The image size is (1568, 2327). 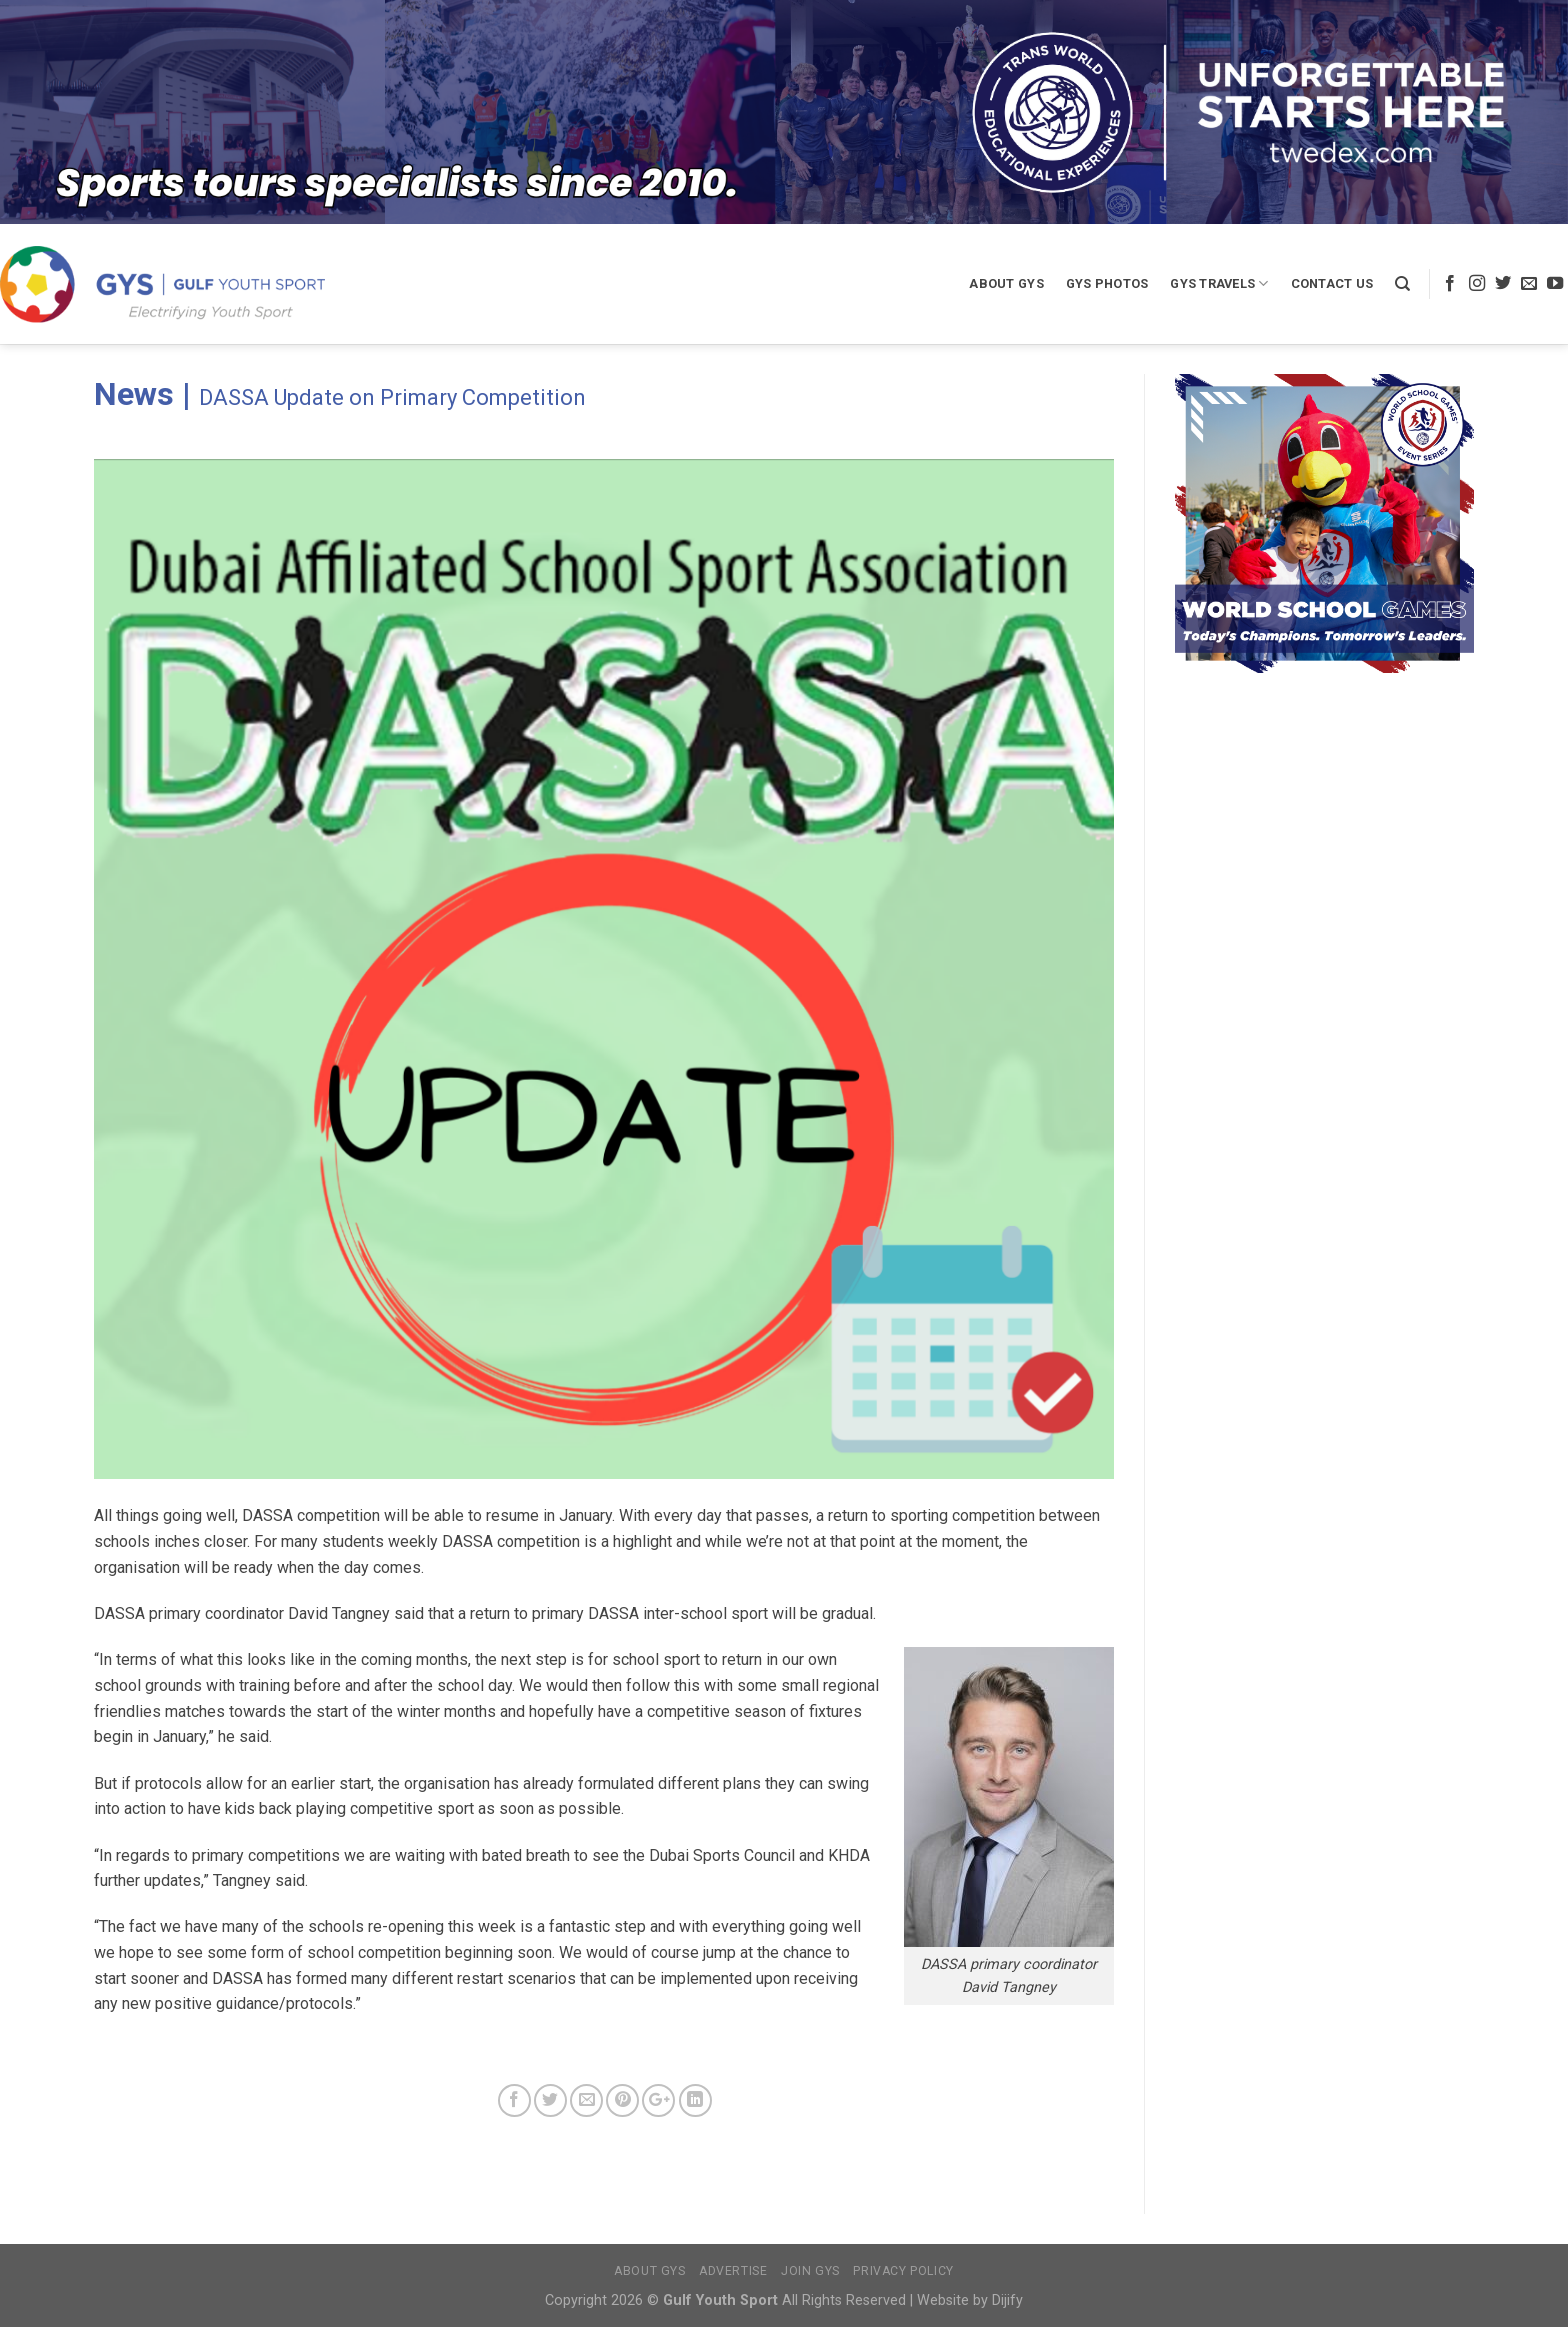 What do you see at coordinates (733, 2271) in the screenshot?
I see `Advertise` at bounding box center [733, 2271].